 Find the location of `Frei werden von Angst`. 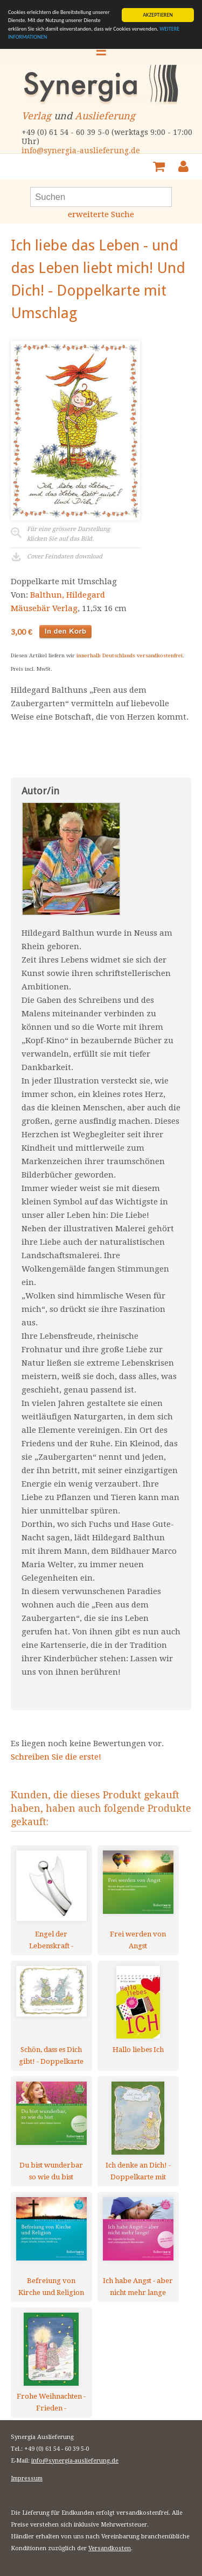

Frei werden von Angst is located at coordinates (138, 1940).